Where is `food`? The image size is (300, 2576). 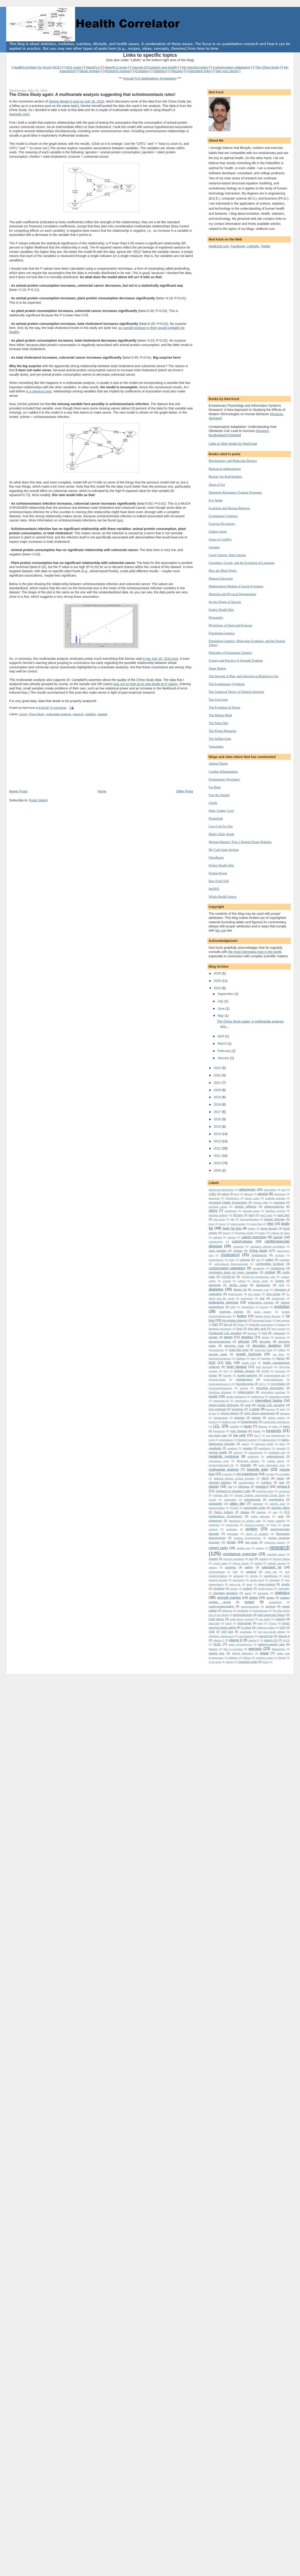 food is located at coordinates (239, 1328).